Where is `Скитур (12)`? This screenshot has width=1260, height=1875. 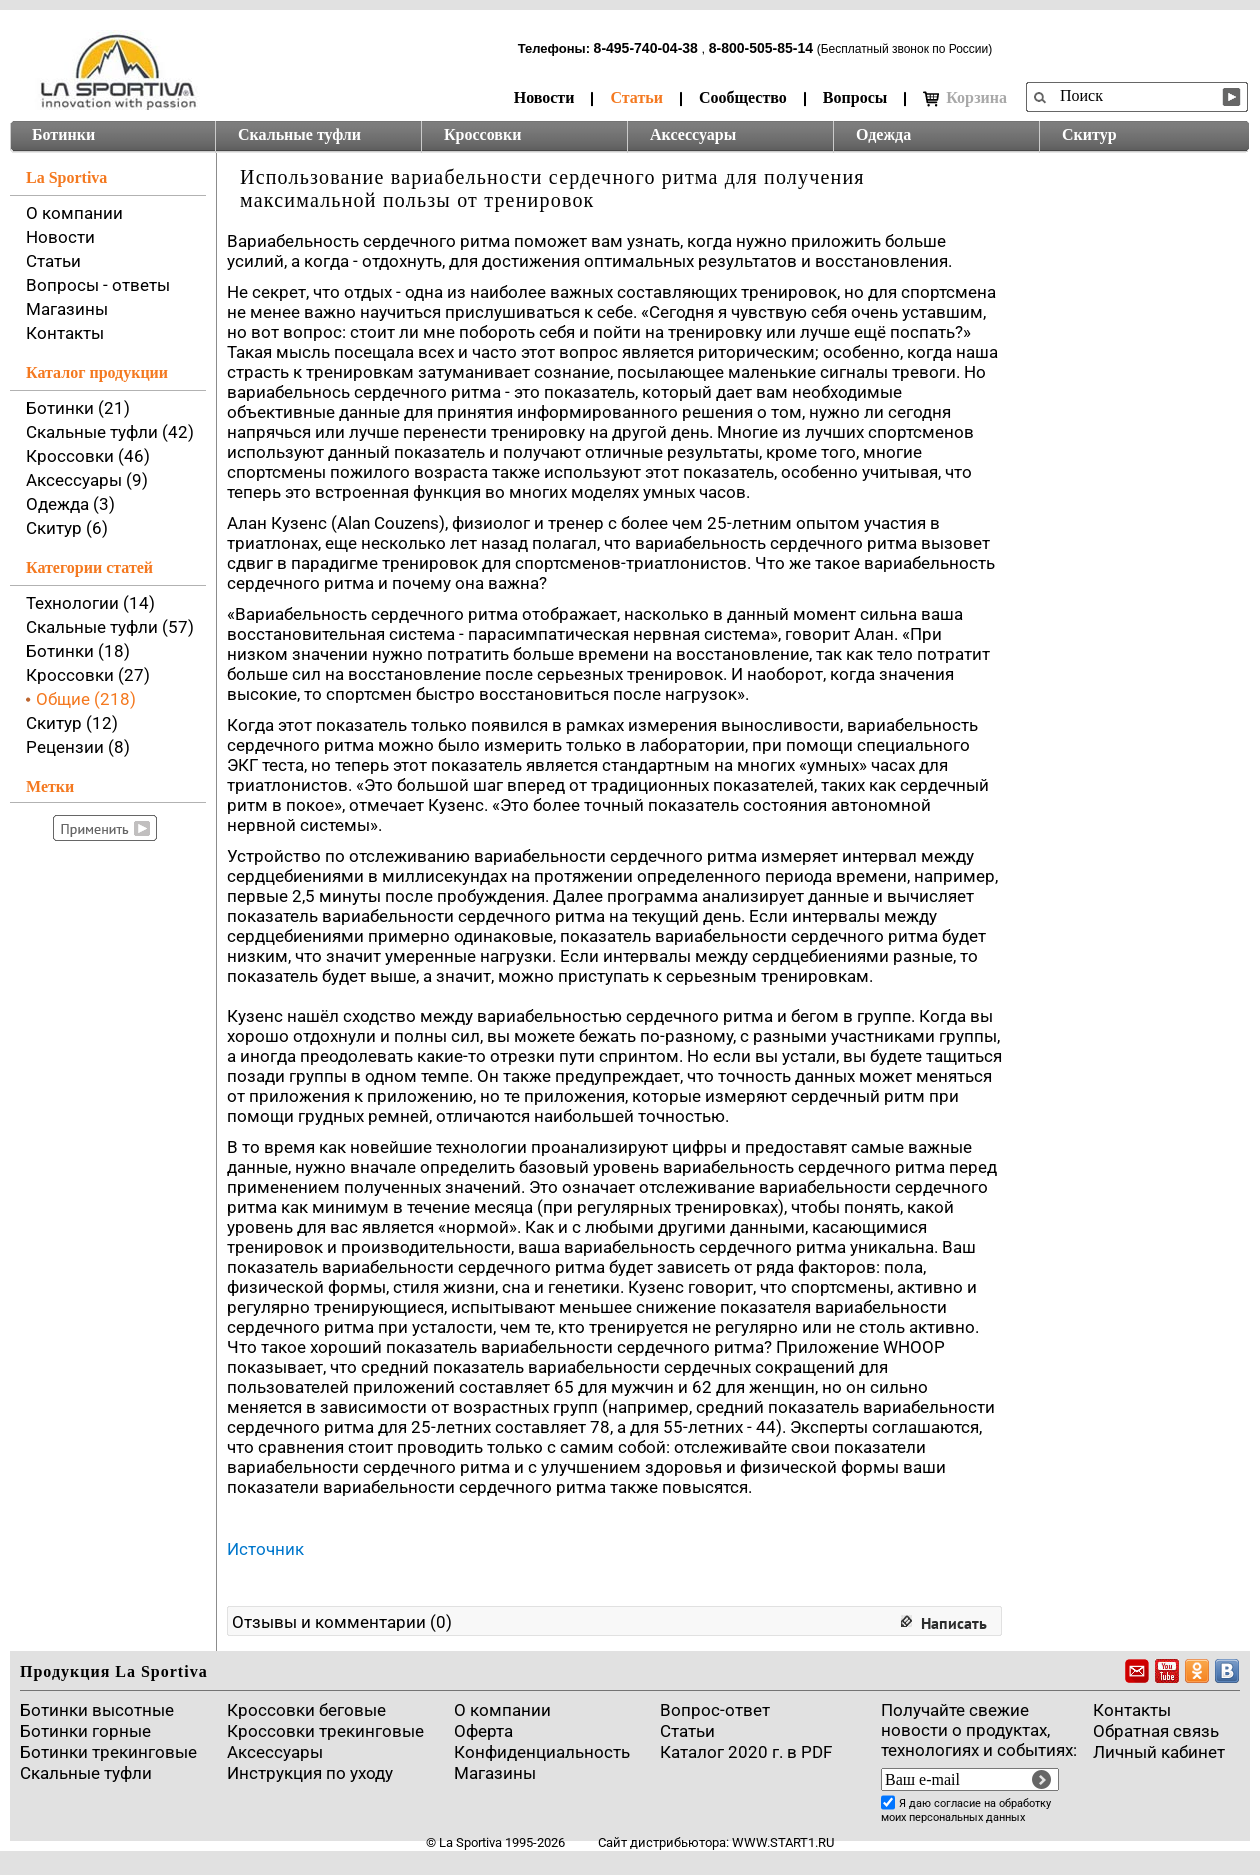 Скитур (12) is located at coordinates (72, 723).